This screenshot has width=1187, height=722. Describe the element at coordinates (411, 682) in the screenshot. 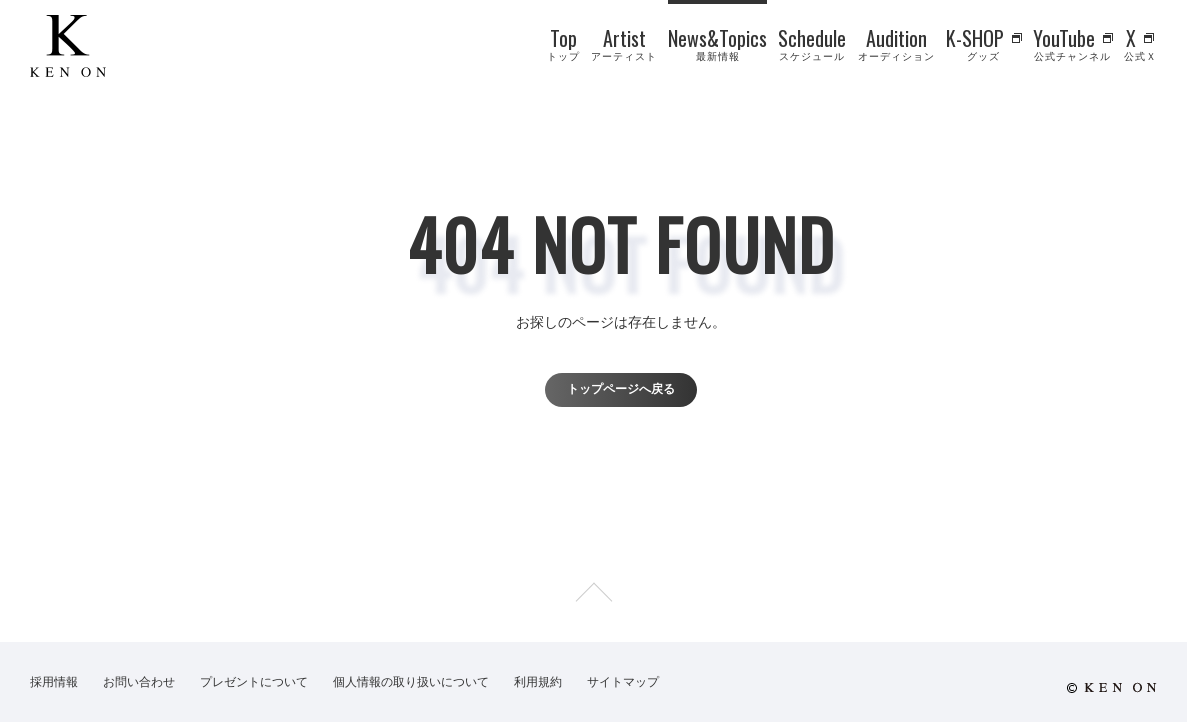

I see `個人情報の取り扱いについて` at that location.